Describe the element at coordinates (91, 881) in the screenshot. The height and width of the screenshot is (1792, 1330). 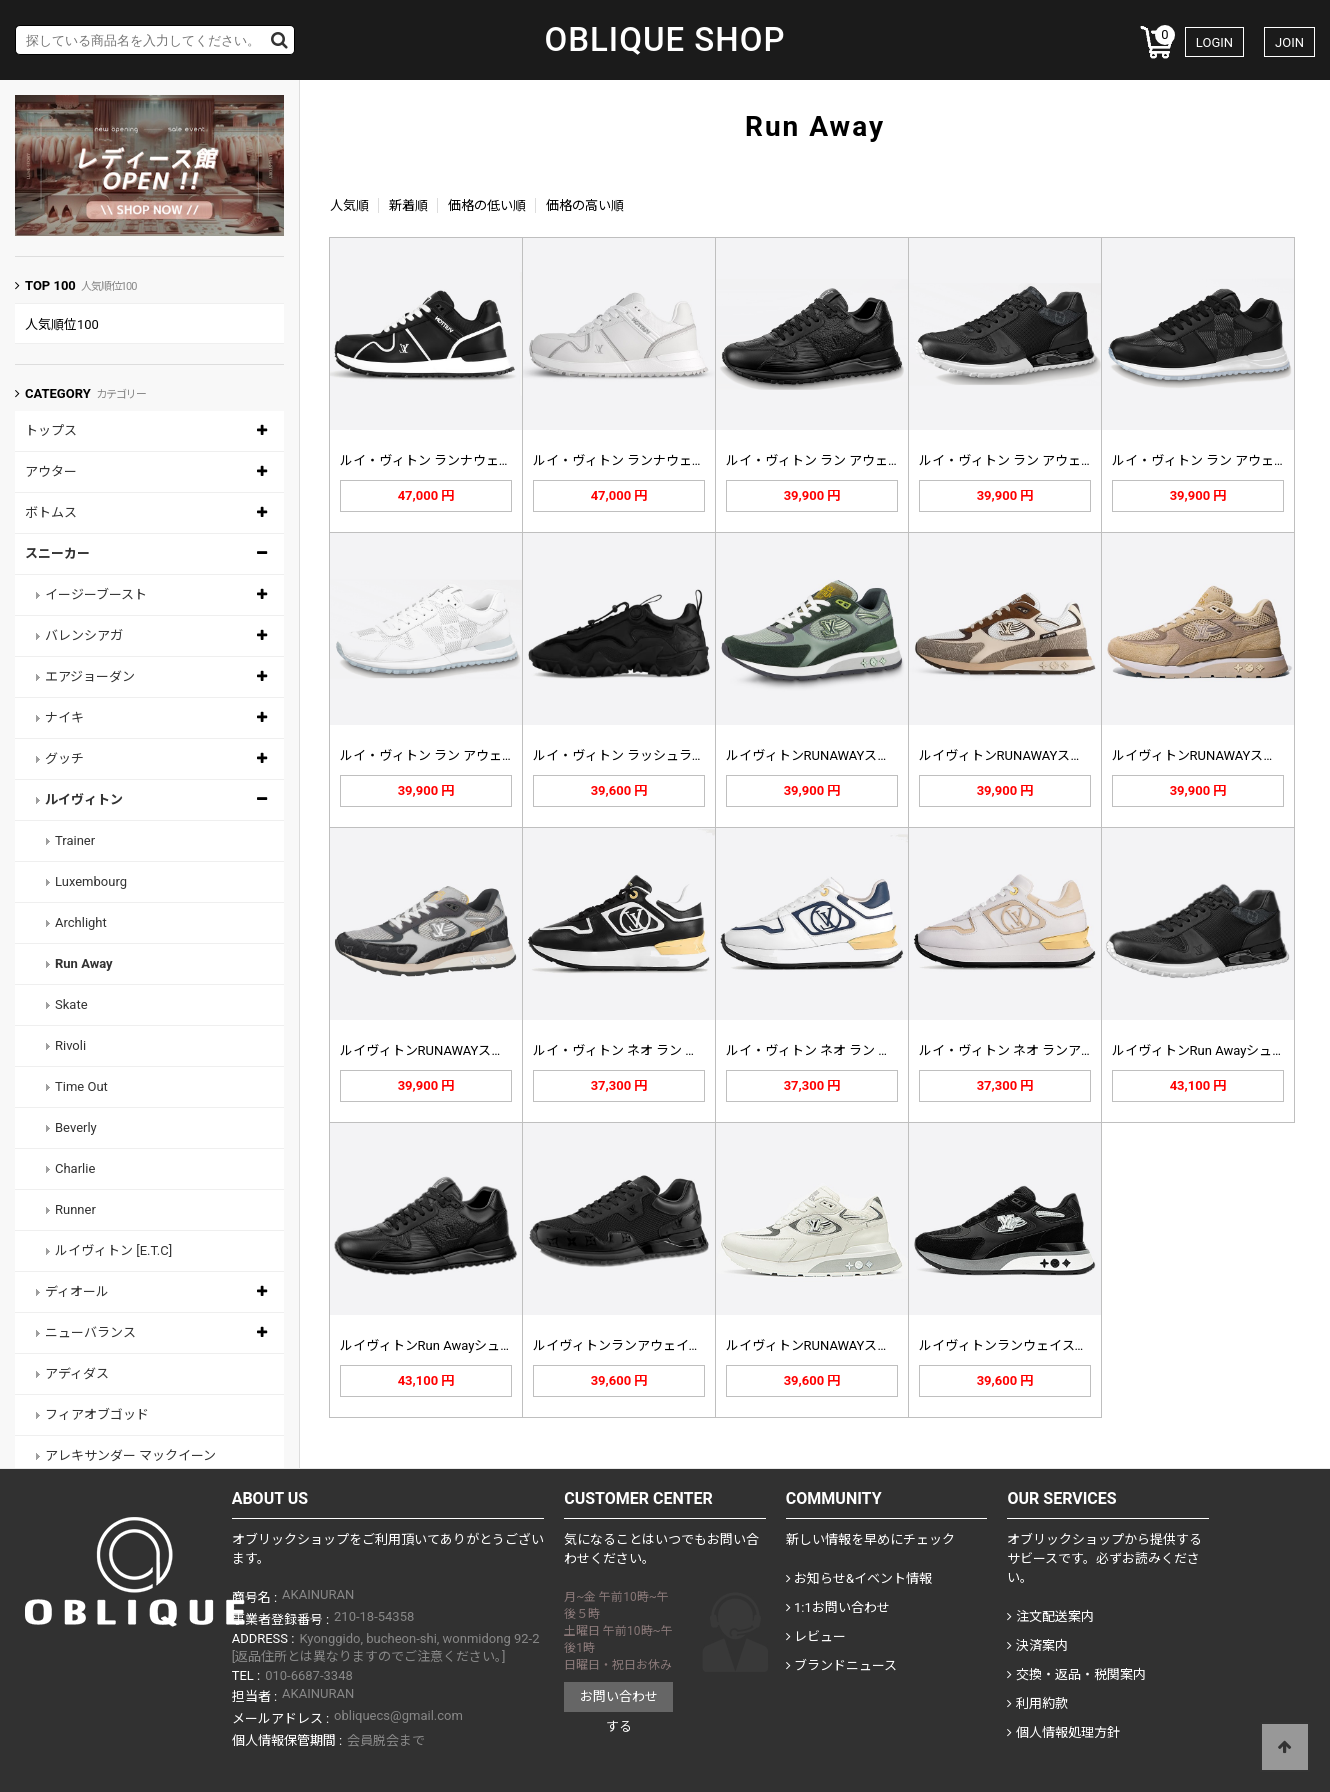
I see `Luxembourg` at that location.